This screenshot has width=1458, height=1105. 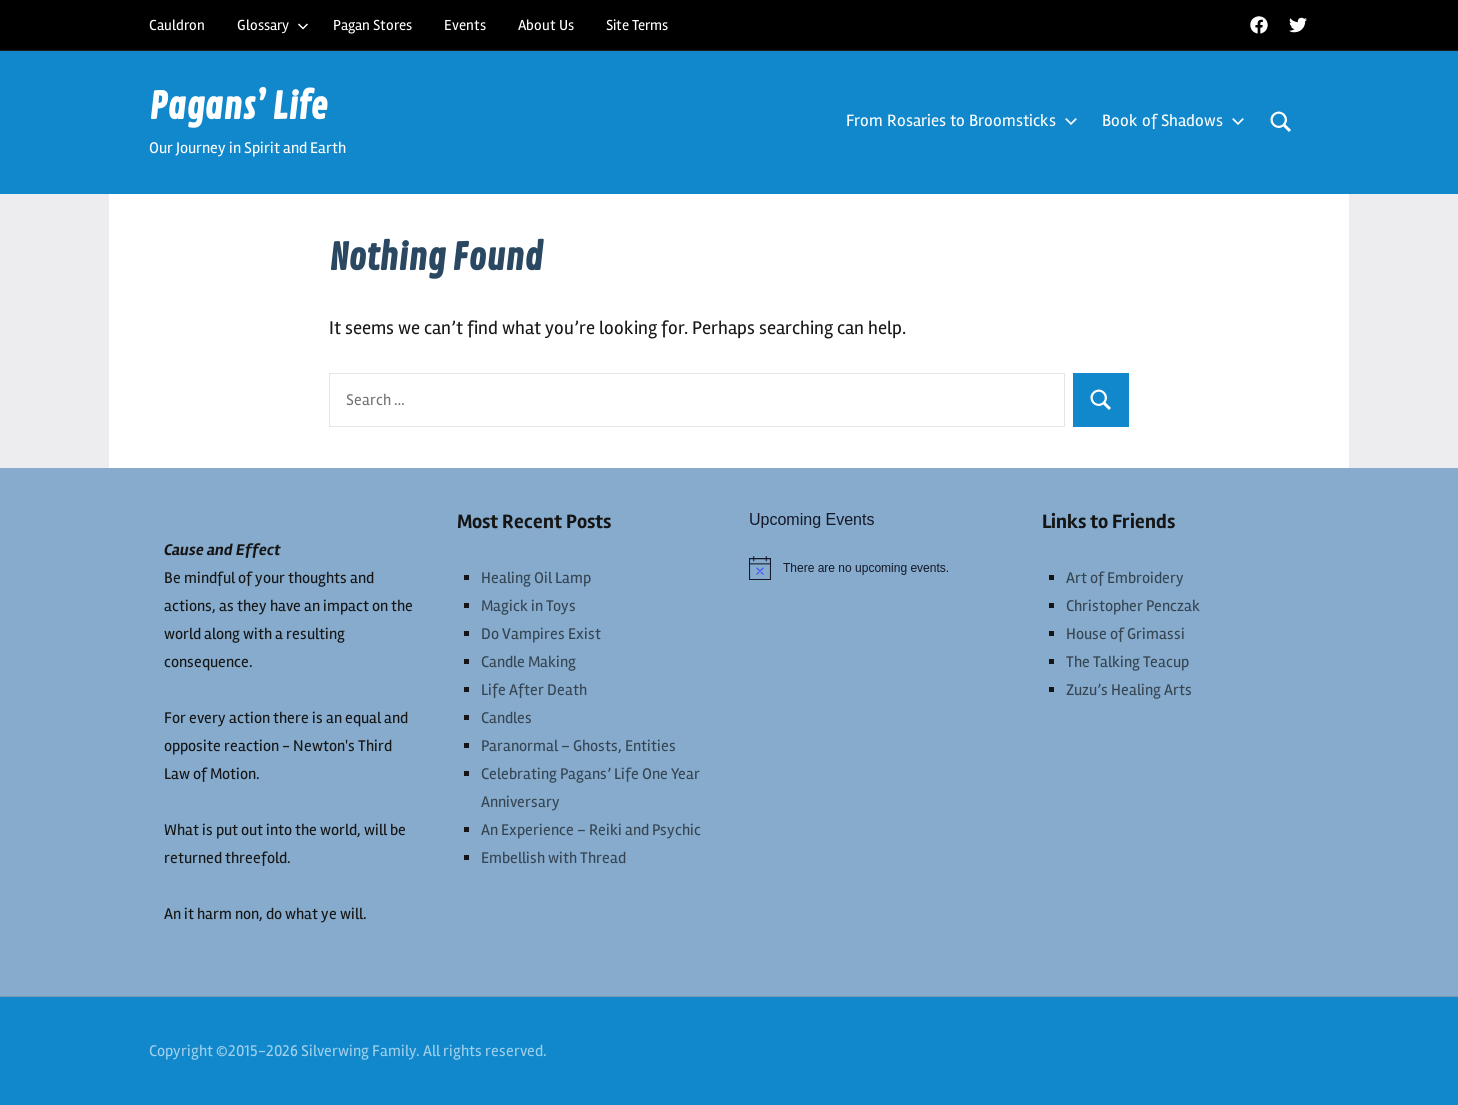 What do you see at coordinates (546, 25) in the screenshot?
I see `About Us` at bounding box center [546, 25].